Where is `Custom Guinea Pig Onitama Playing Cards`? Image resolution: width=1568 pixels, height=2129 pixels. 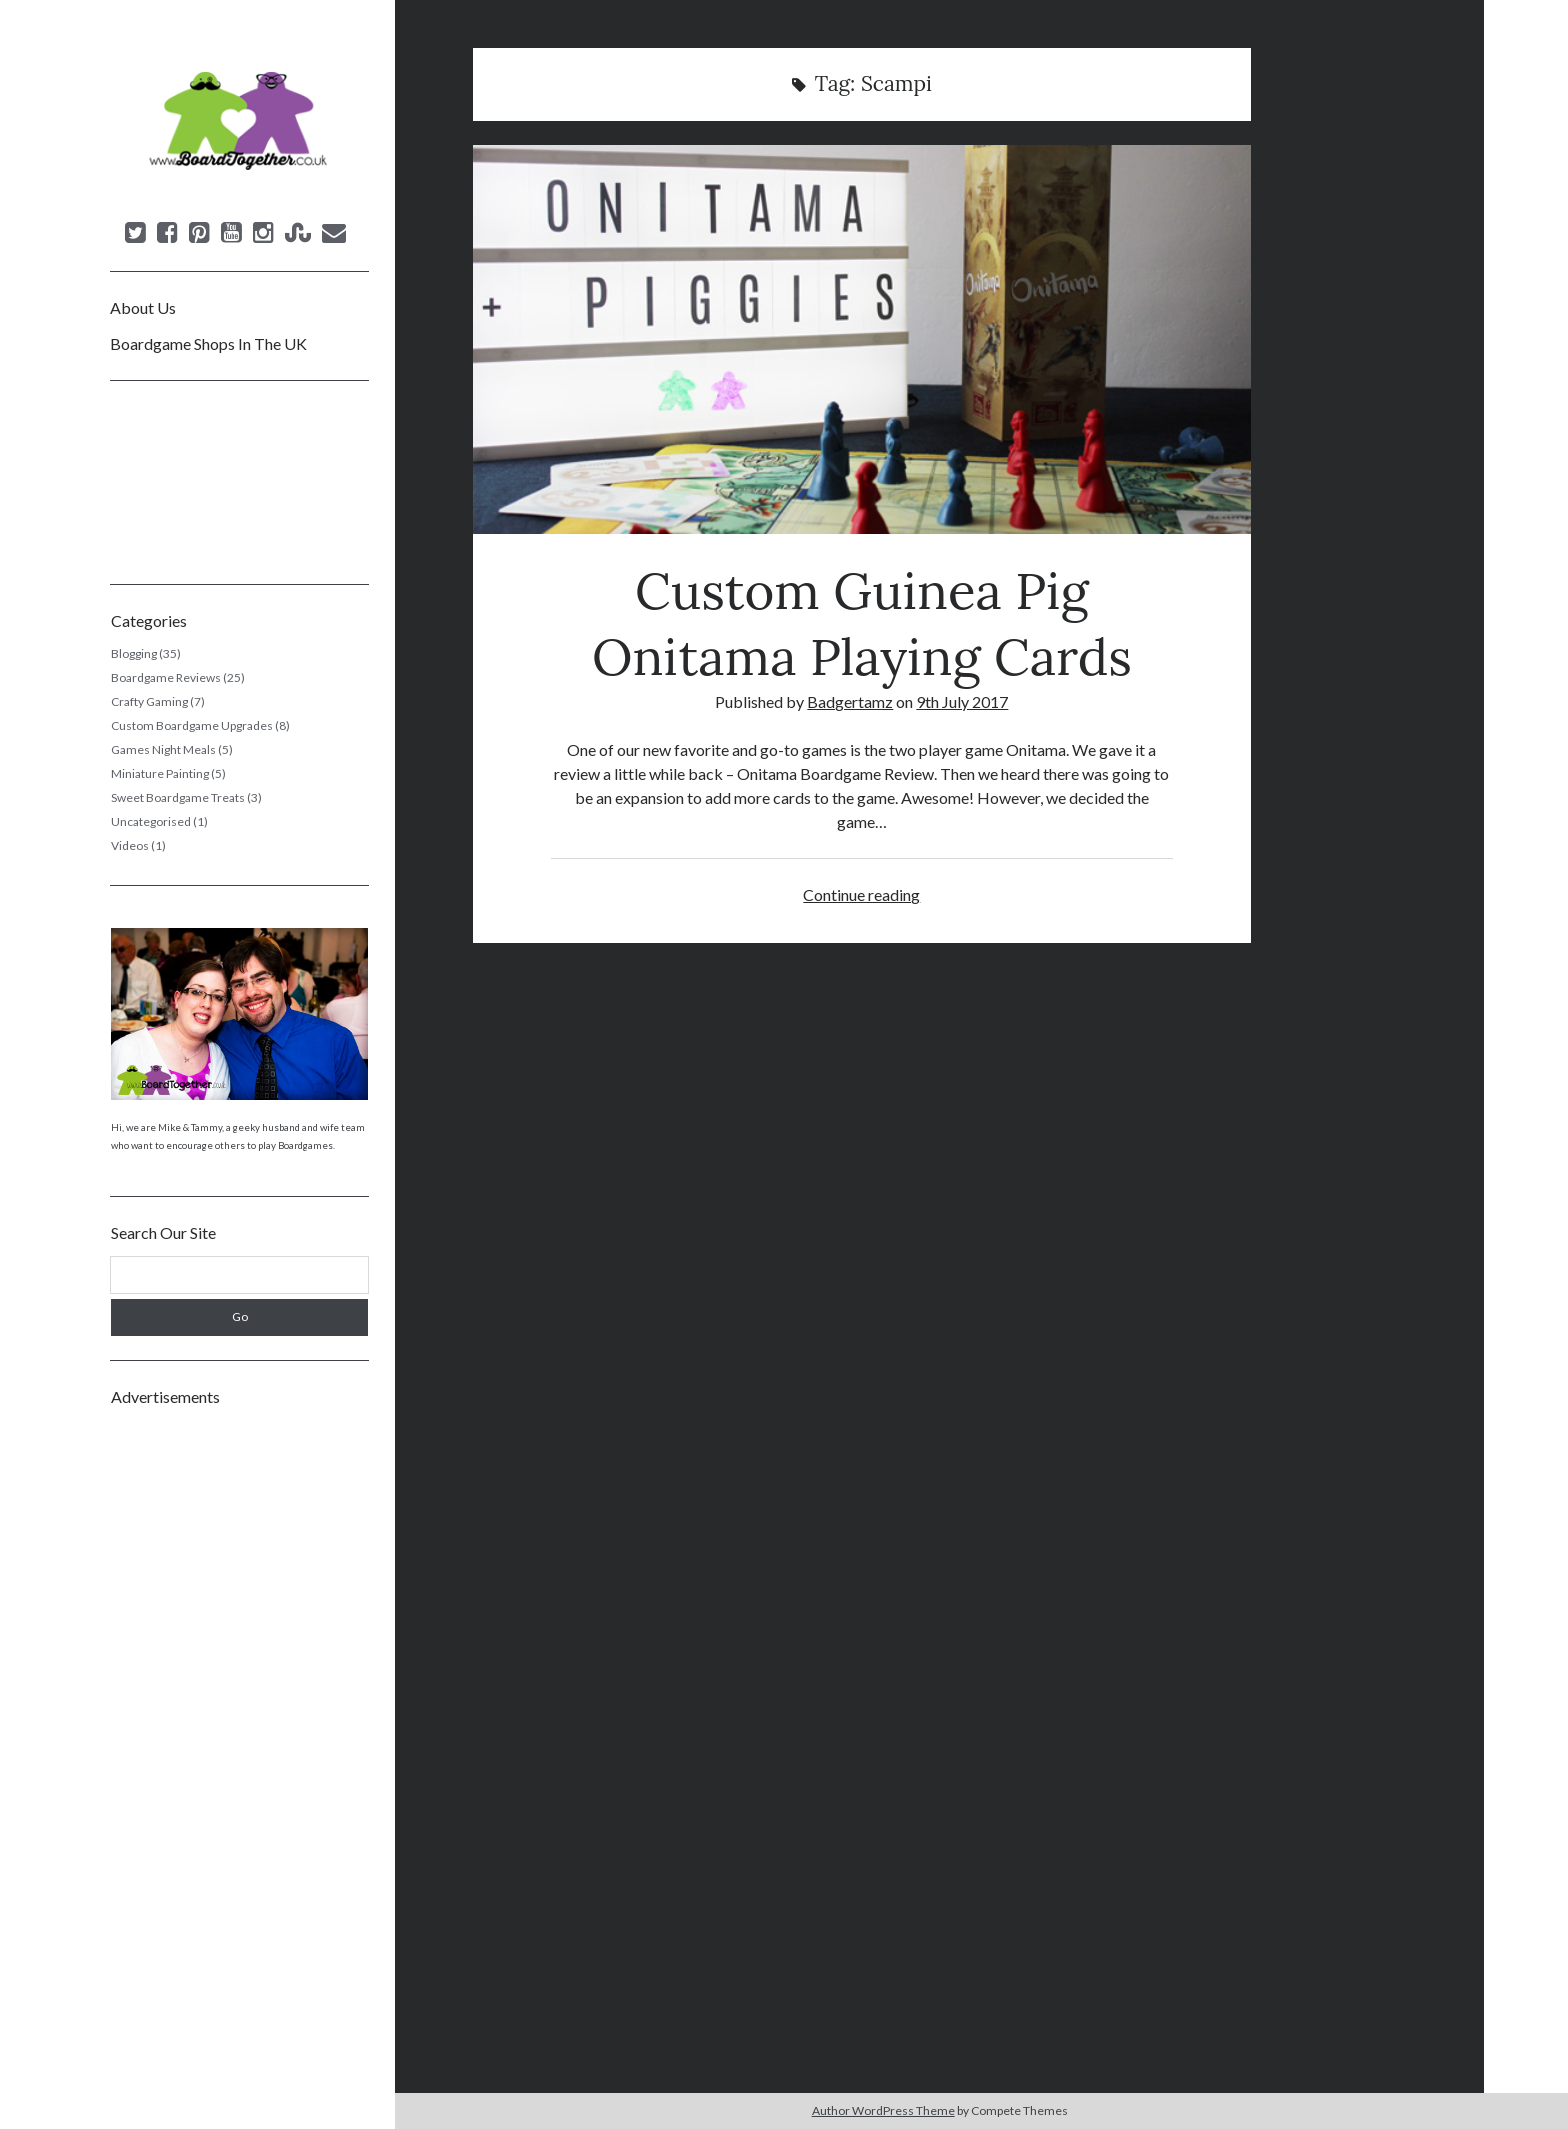
Custom Guinea Pig Onitama Playing Cards is located at coordinates (862, 339).